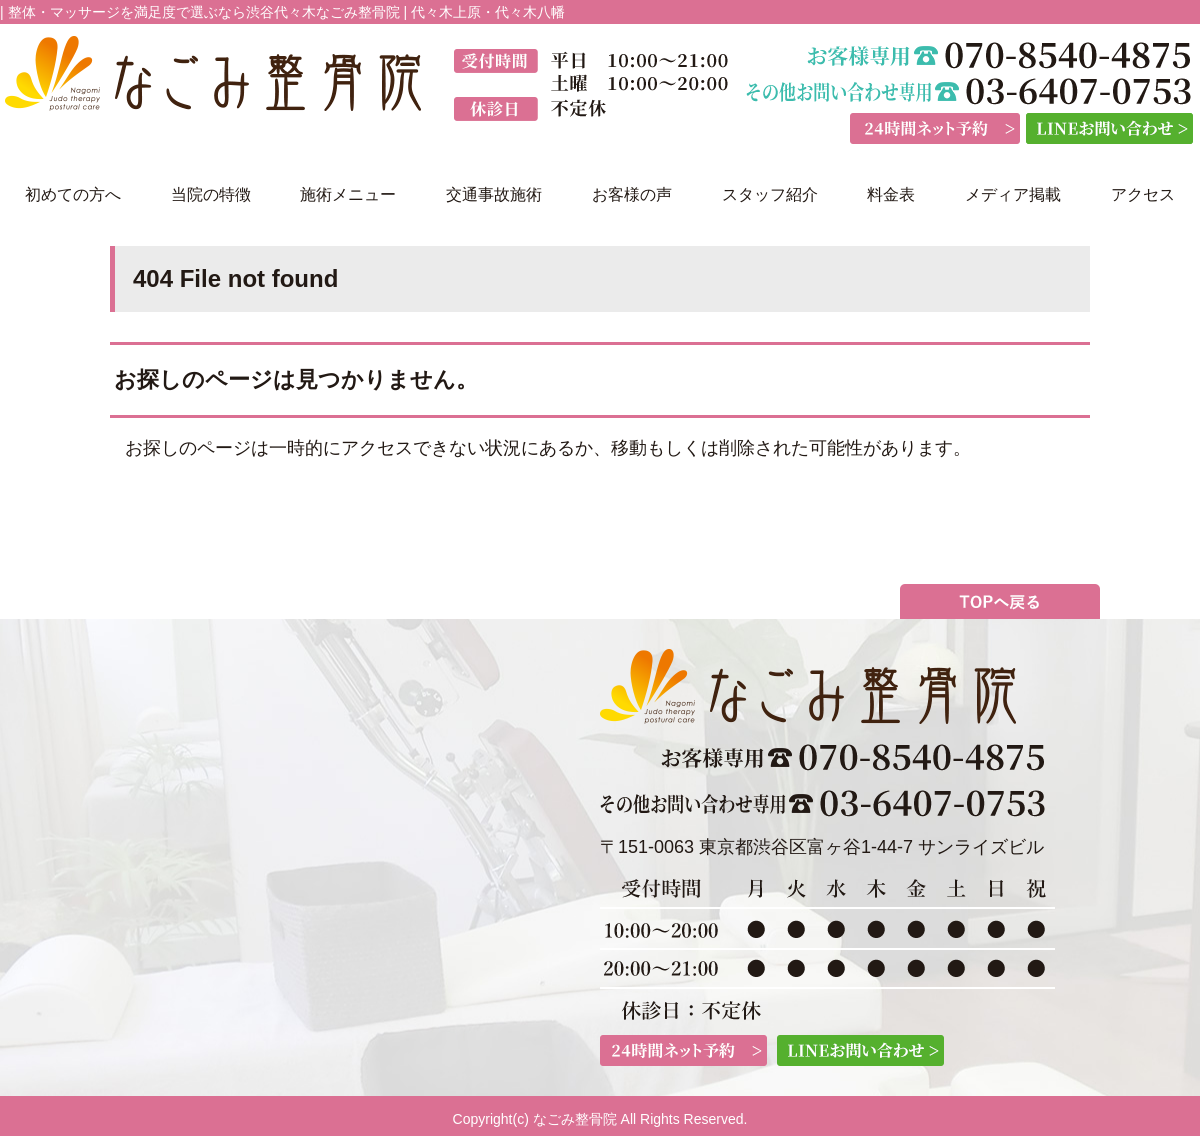  I want to click on 交通事故施術, so click(494, 194).